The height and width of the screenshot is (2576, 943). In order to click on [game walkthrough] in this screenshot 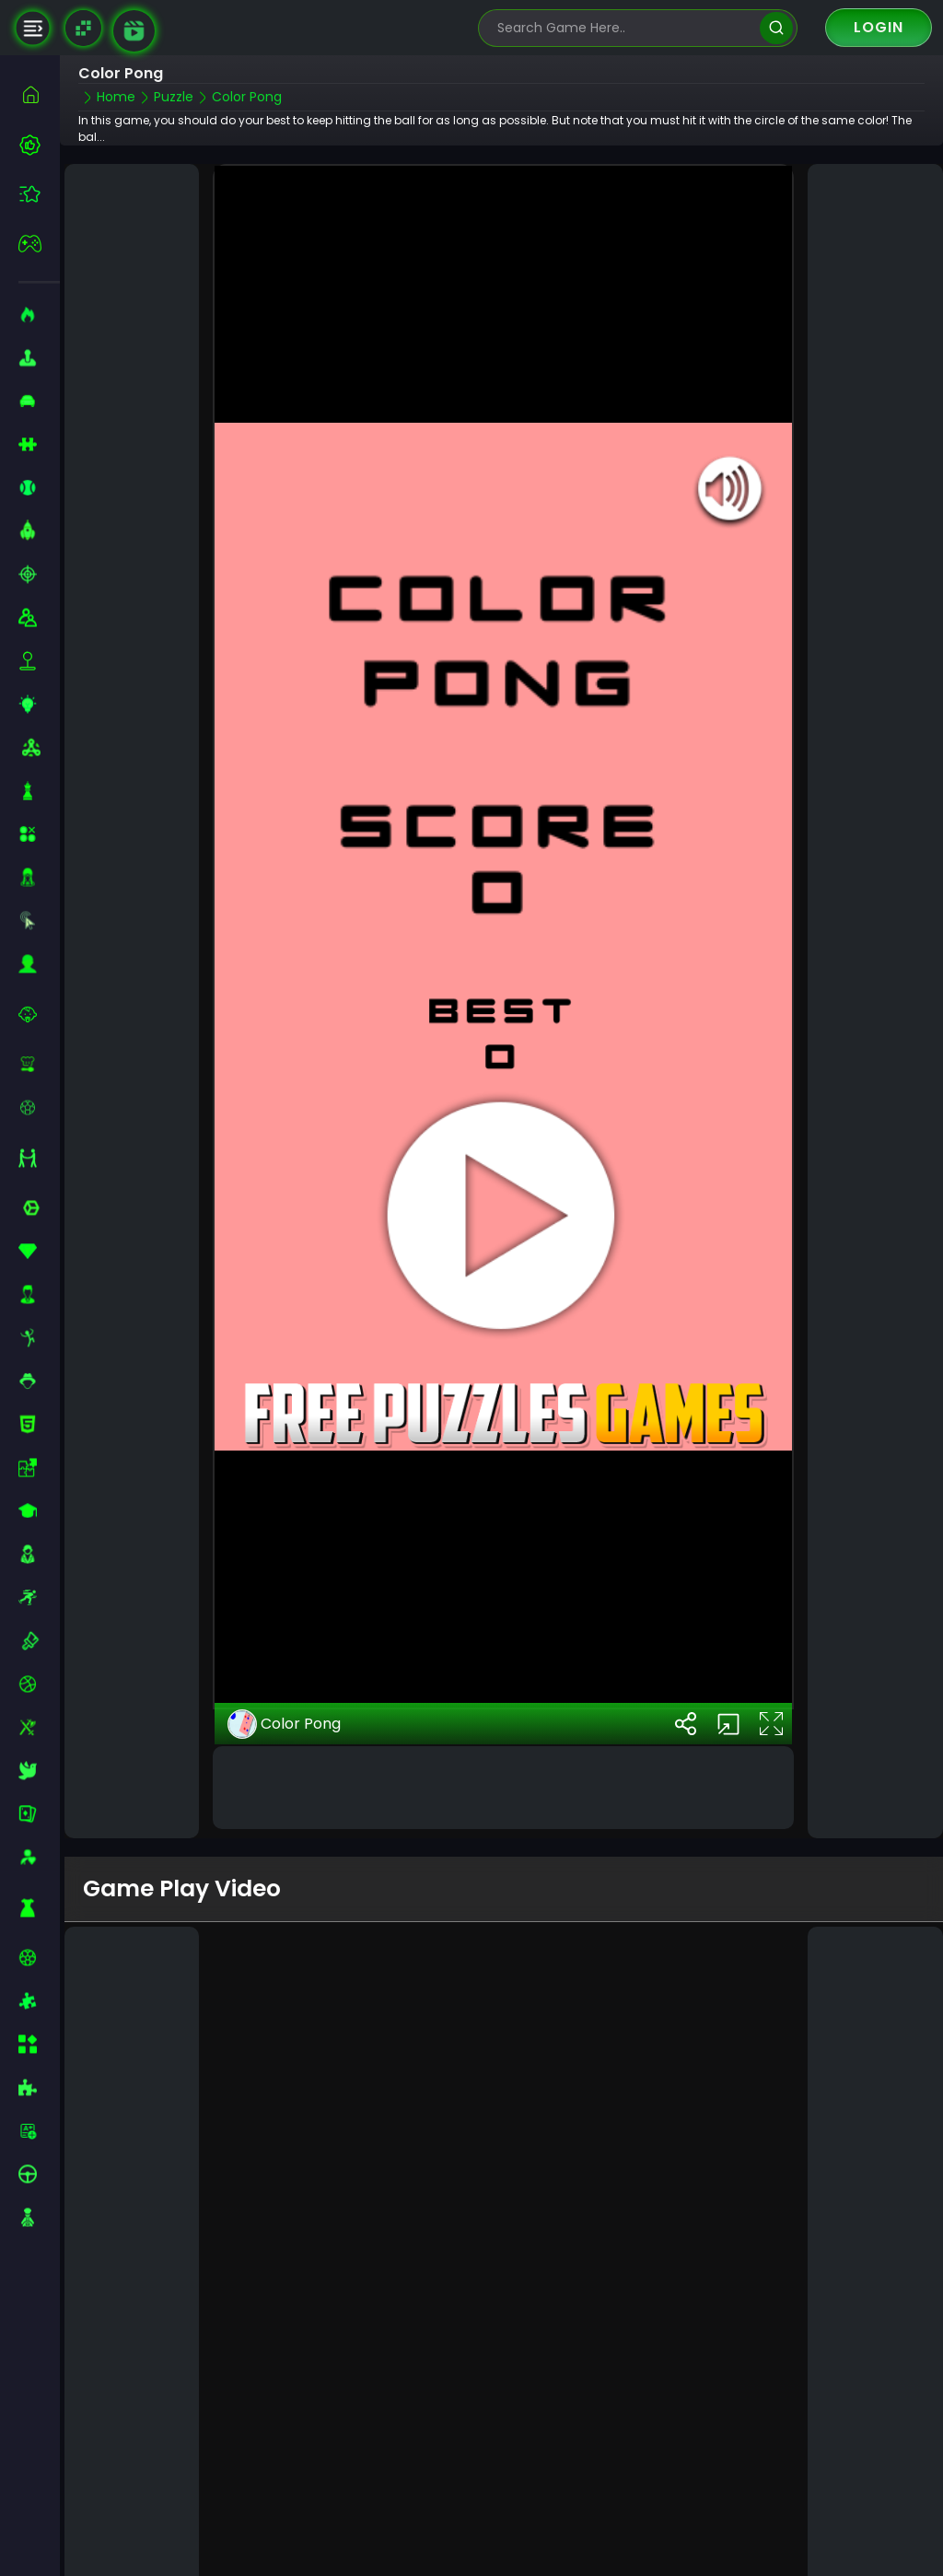, I will do `click(134, 31)`.